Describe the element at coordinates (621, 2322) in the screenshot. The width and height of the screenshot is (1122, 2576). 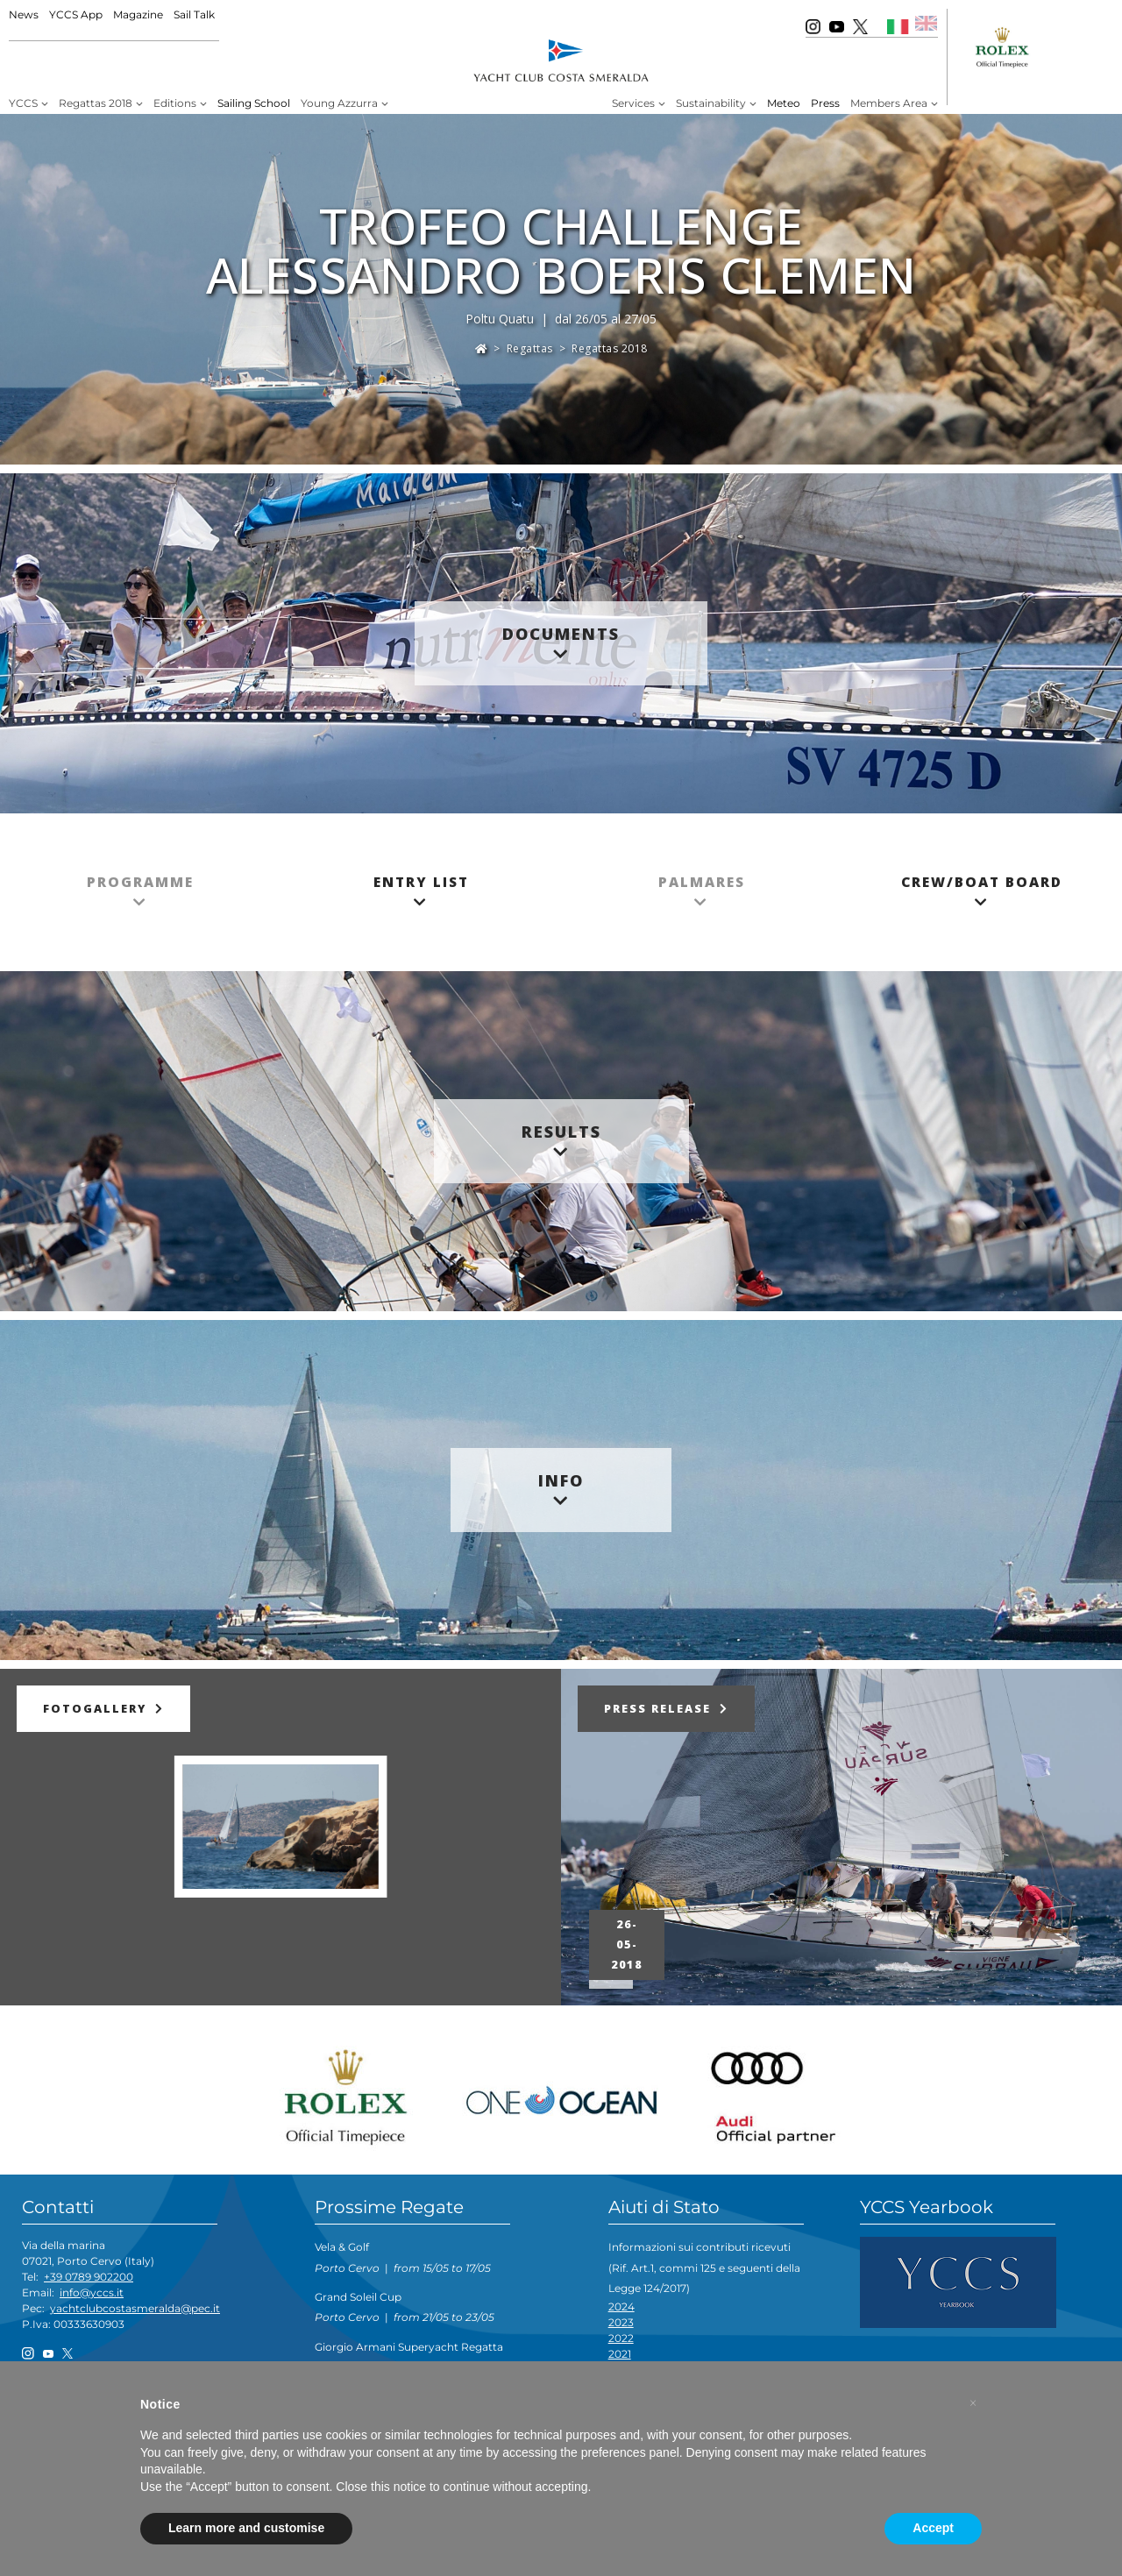
I see `2023` at that location.